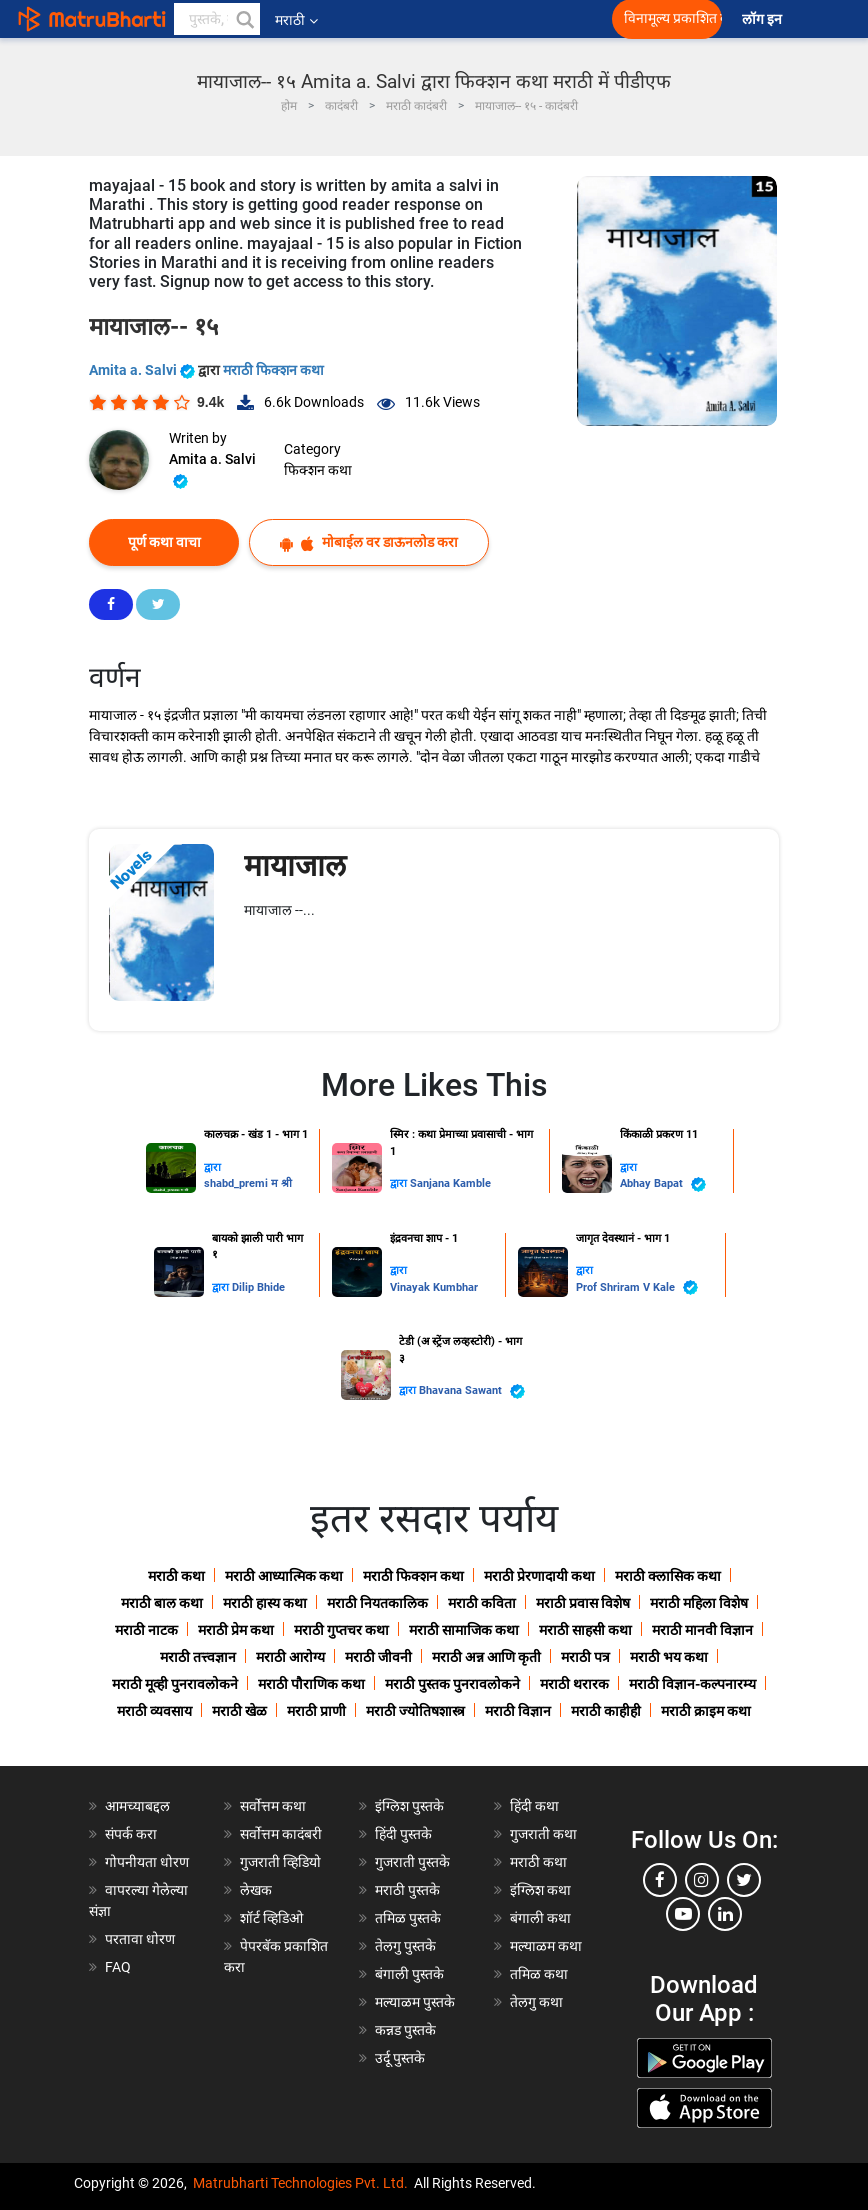  I want to click on मल्याळम कथा, so click(546, 1946).